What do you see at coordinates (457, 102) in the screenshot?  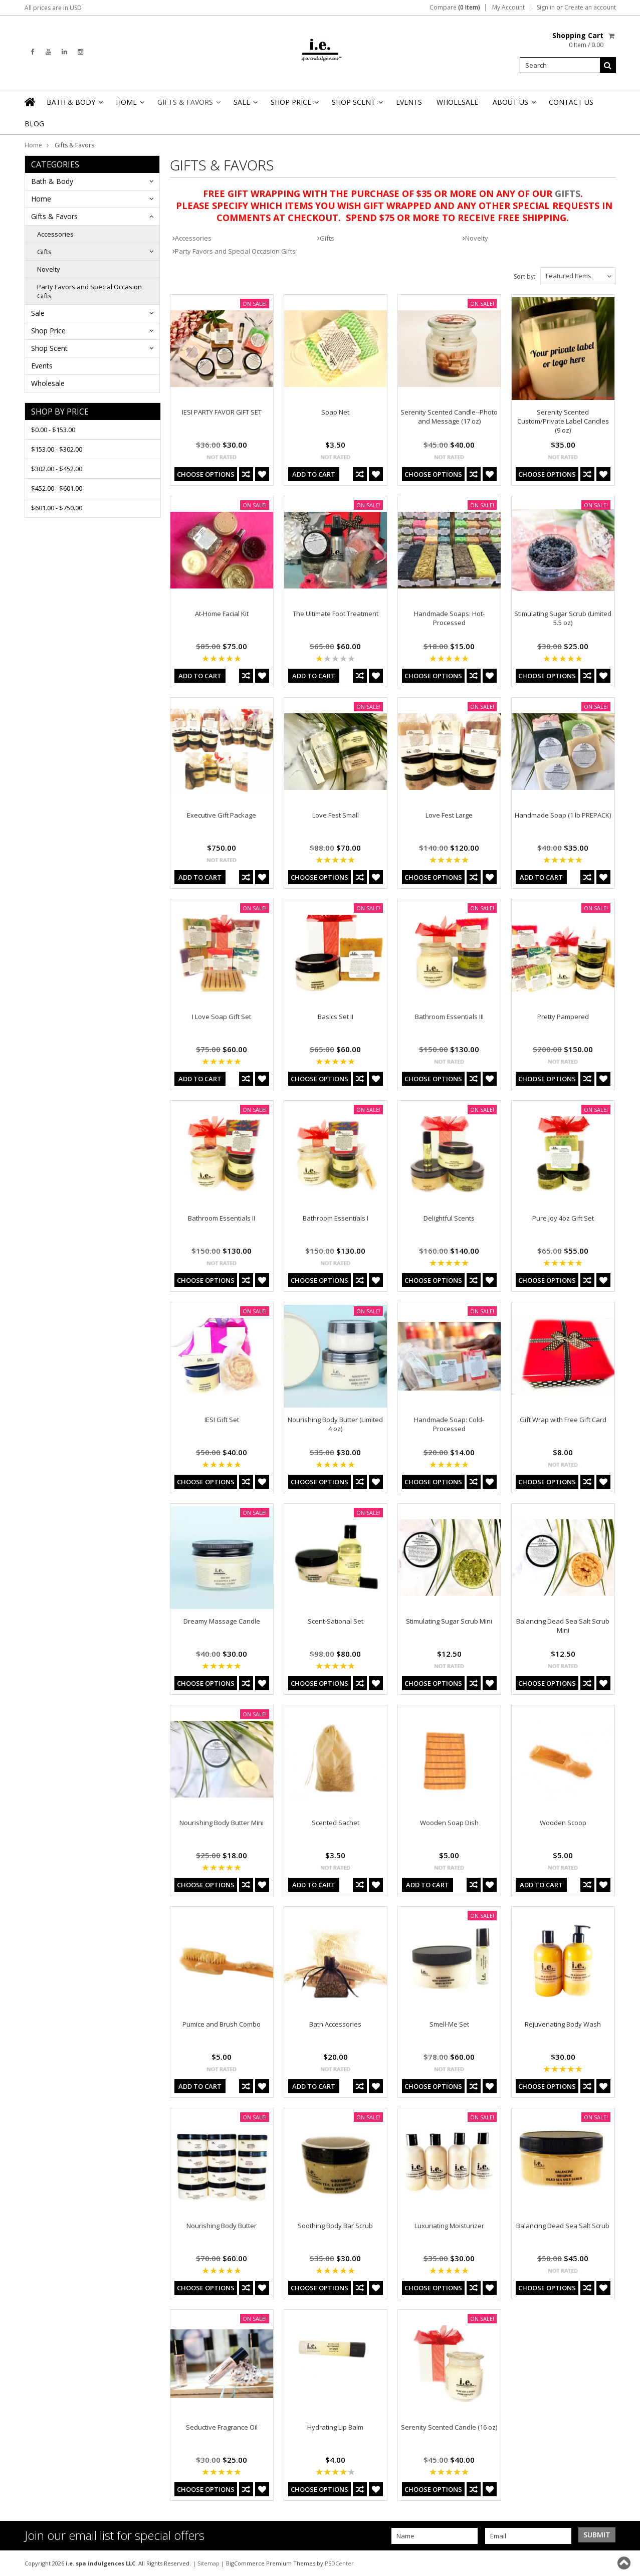 I see `Wholesale` at bounding box center [457, 102].